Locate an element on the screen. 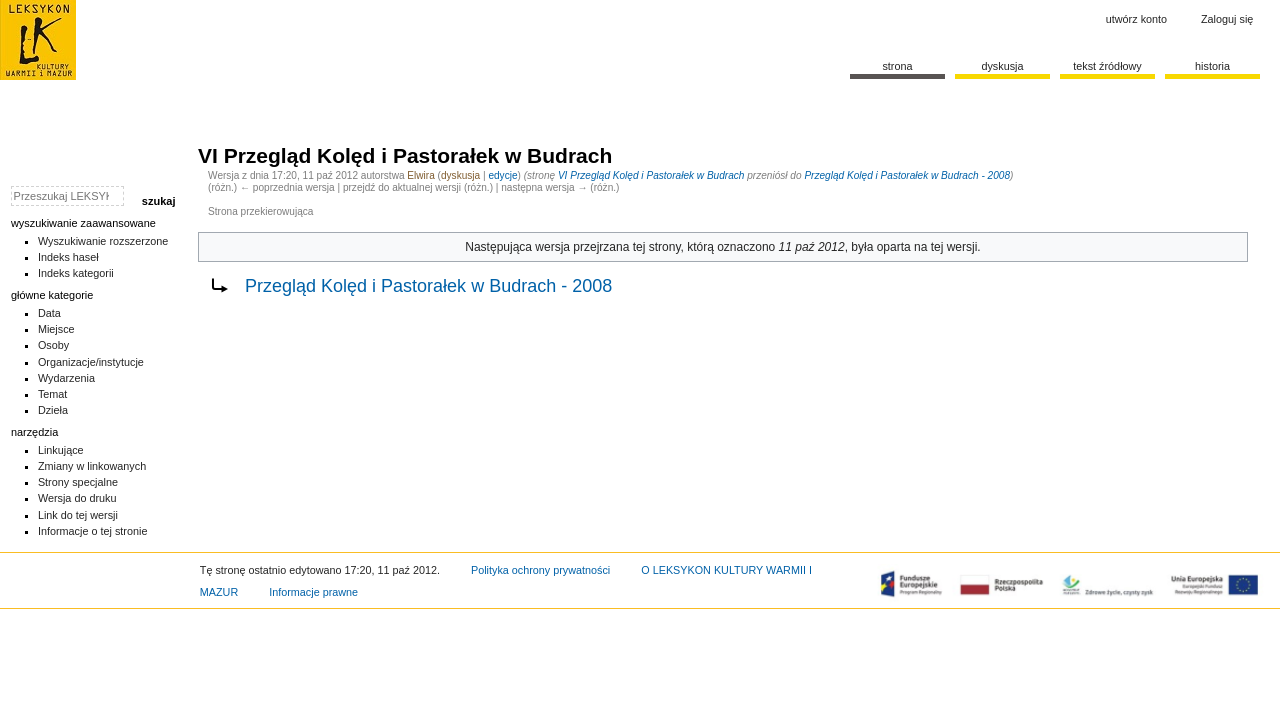  Indeks haseł is located at coordinates (68, 257).